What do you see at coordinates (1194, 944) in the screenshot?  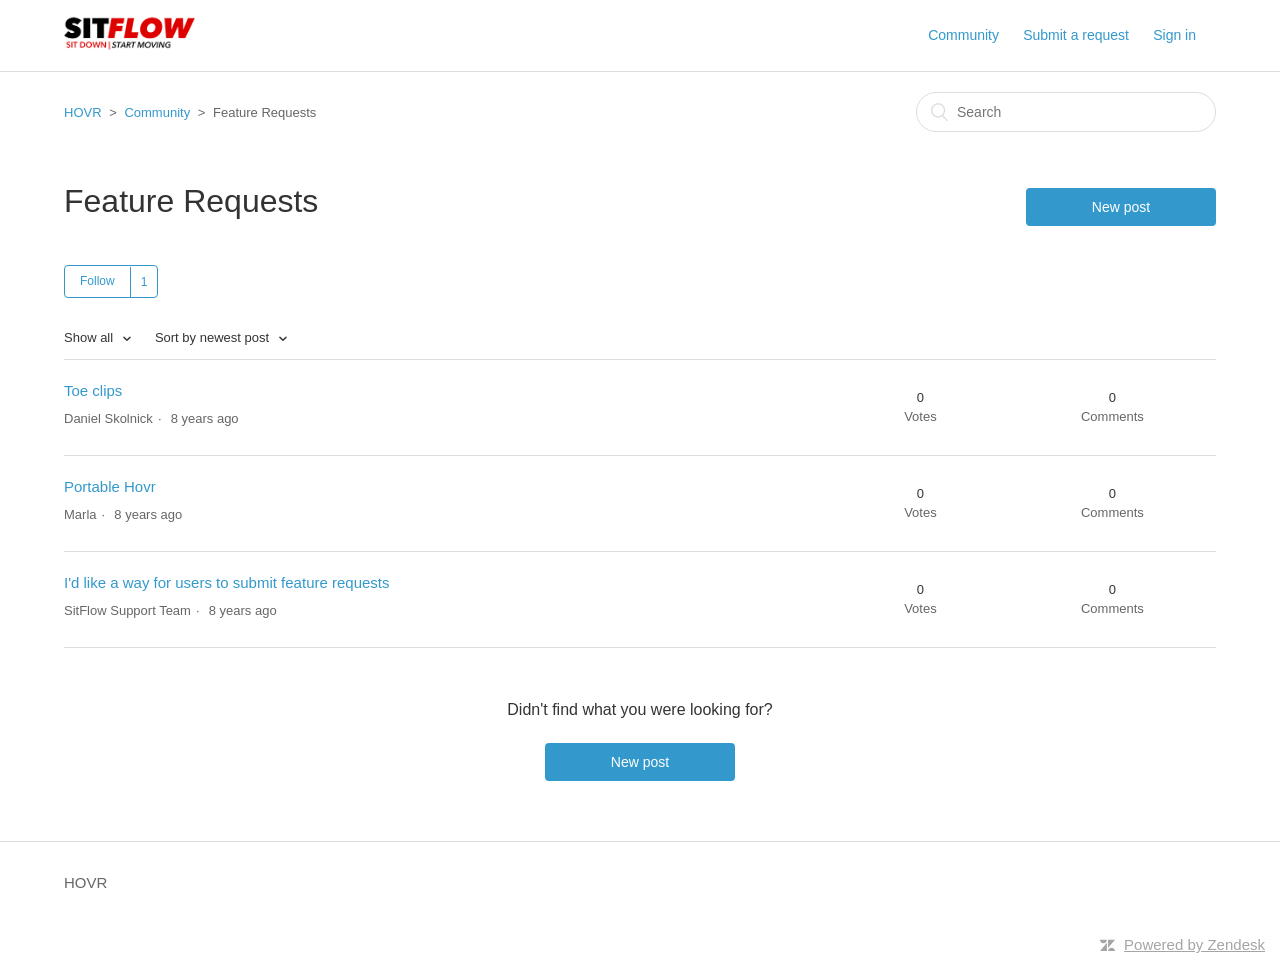 I see `Powered by Zendesk` at bounding box center [1194, 944].